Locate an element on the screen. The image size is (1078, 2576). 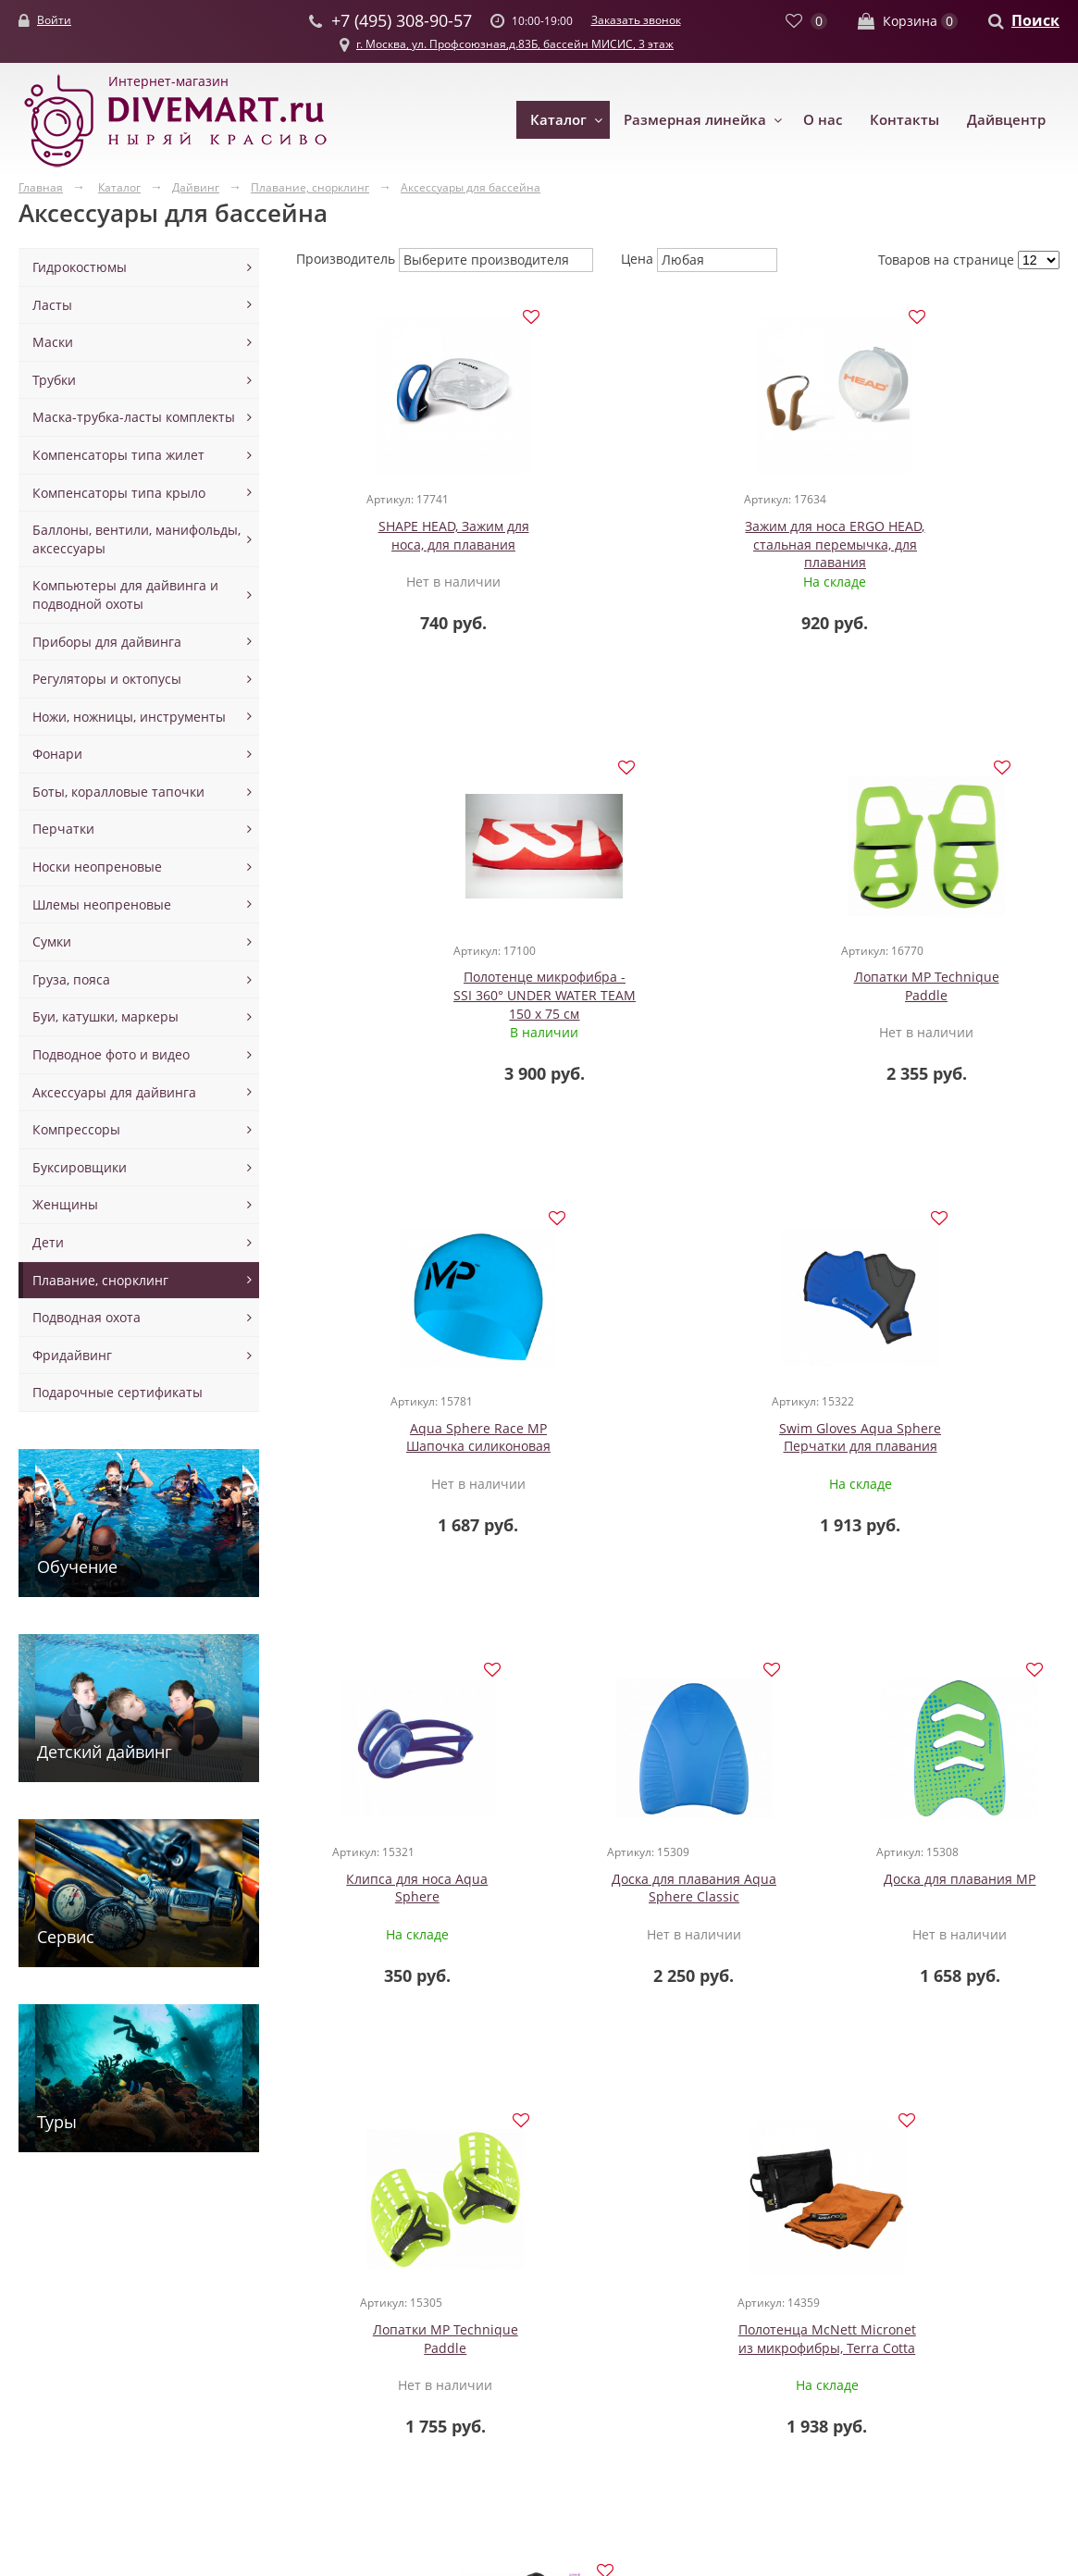
Доставка is located at coordinates (654, 2344).